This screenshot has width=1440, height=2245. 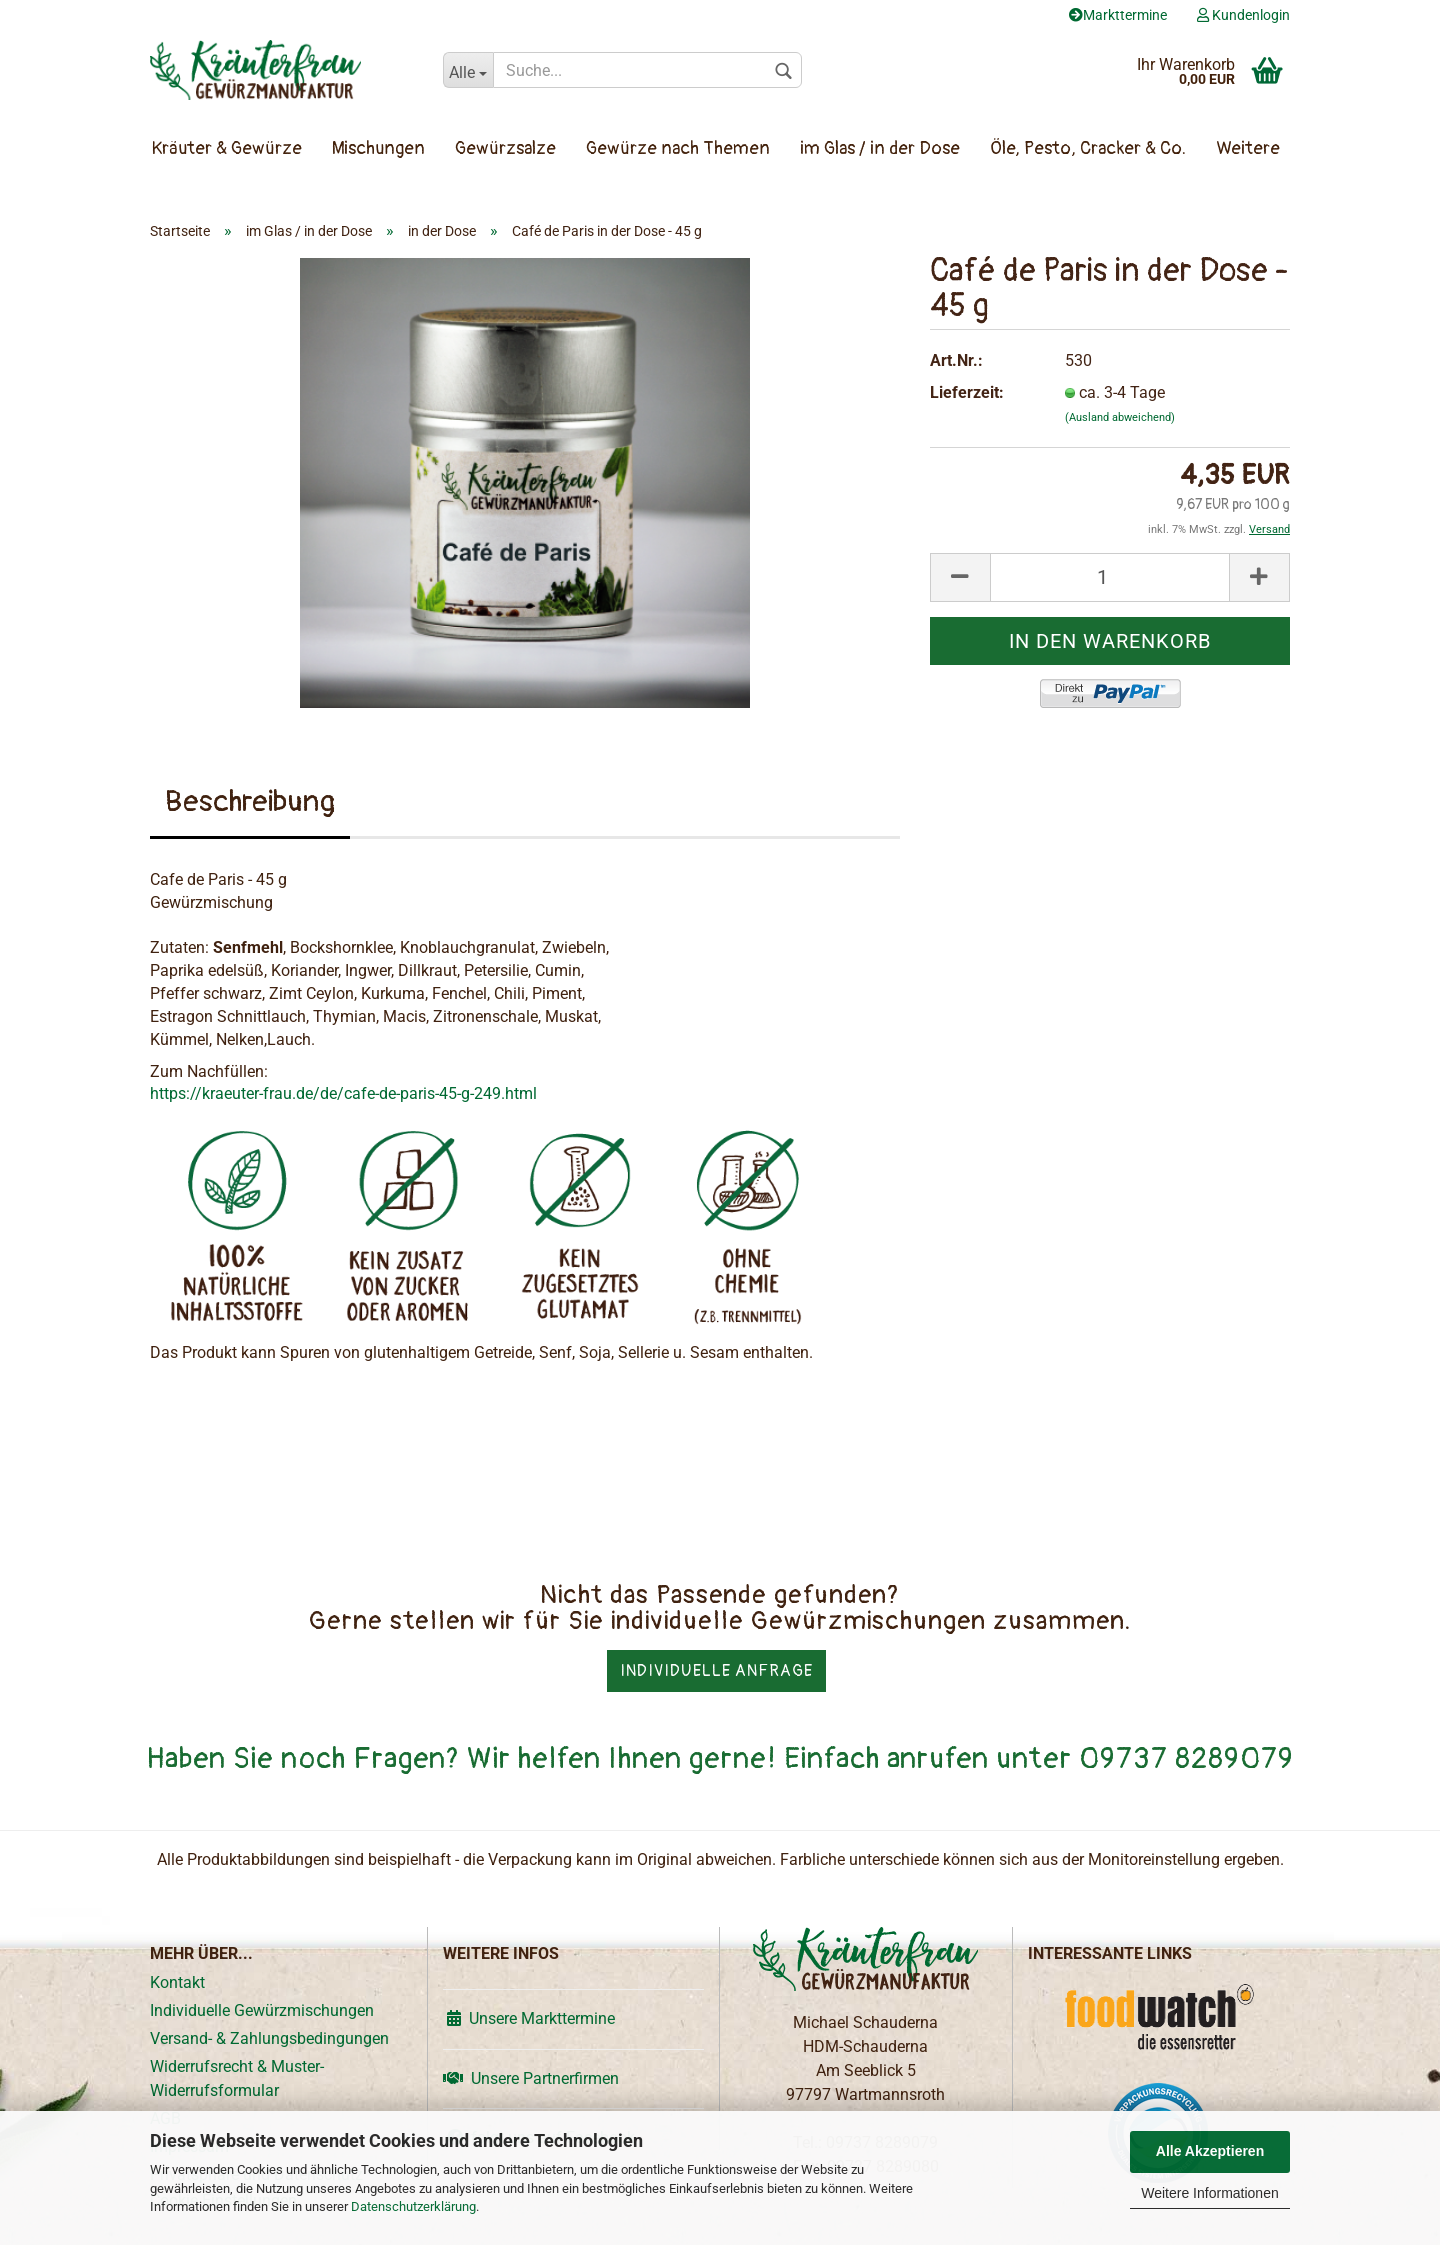 What do you see at coordinates (529, 2018) in the screenshot?
I see `Unsere Markttermine` at bounding box center [529, 2018].